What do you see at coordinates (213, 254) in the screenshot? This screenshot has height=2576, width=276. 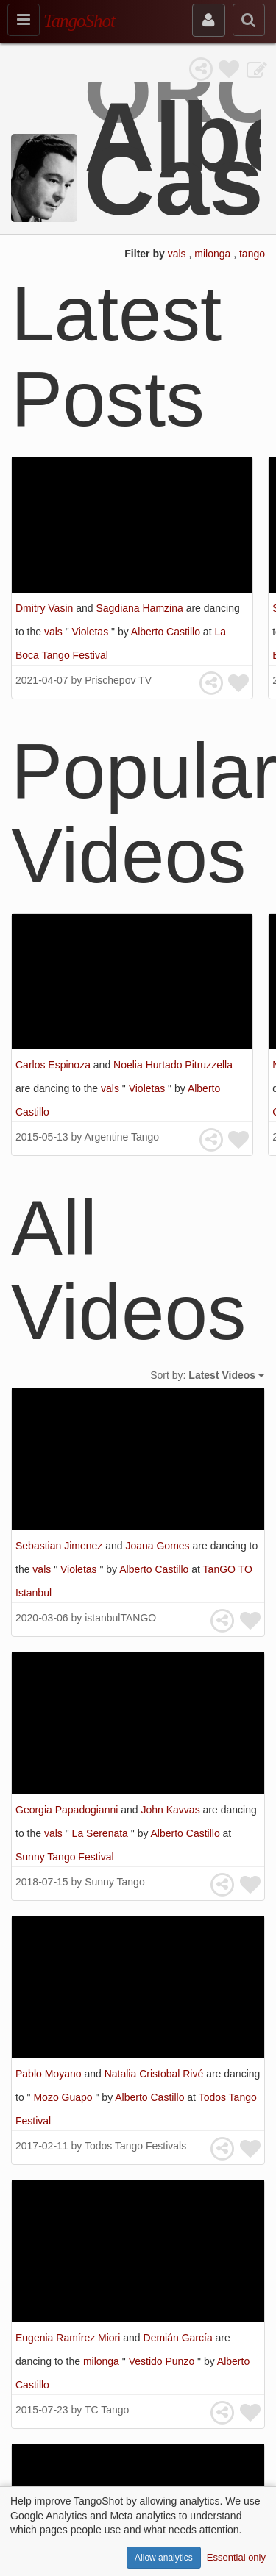 I see `milonga` at bounding box center [213, 254].